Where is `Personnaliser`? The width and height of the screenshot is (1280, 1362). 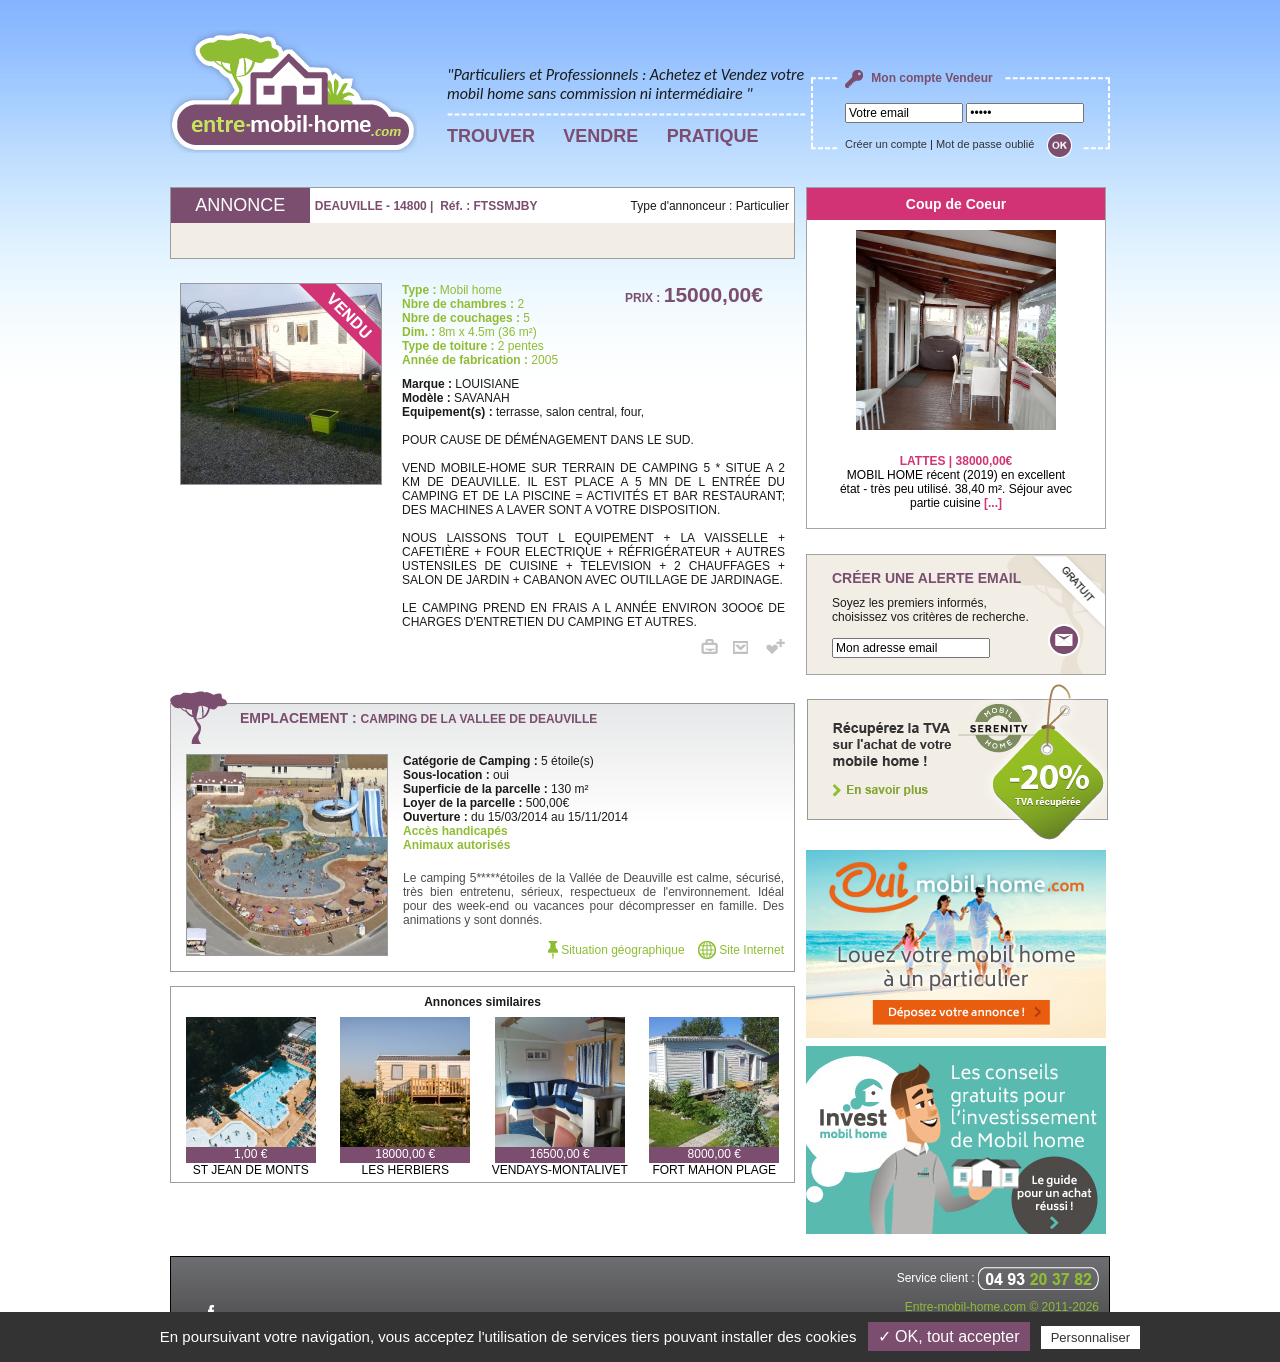
Personnaliser is located at coordinates (1091, 1337).